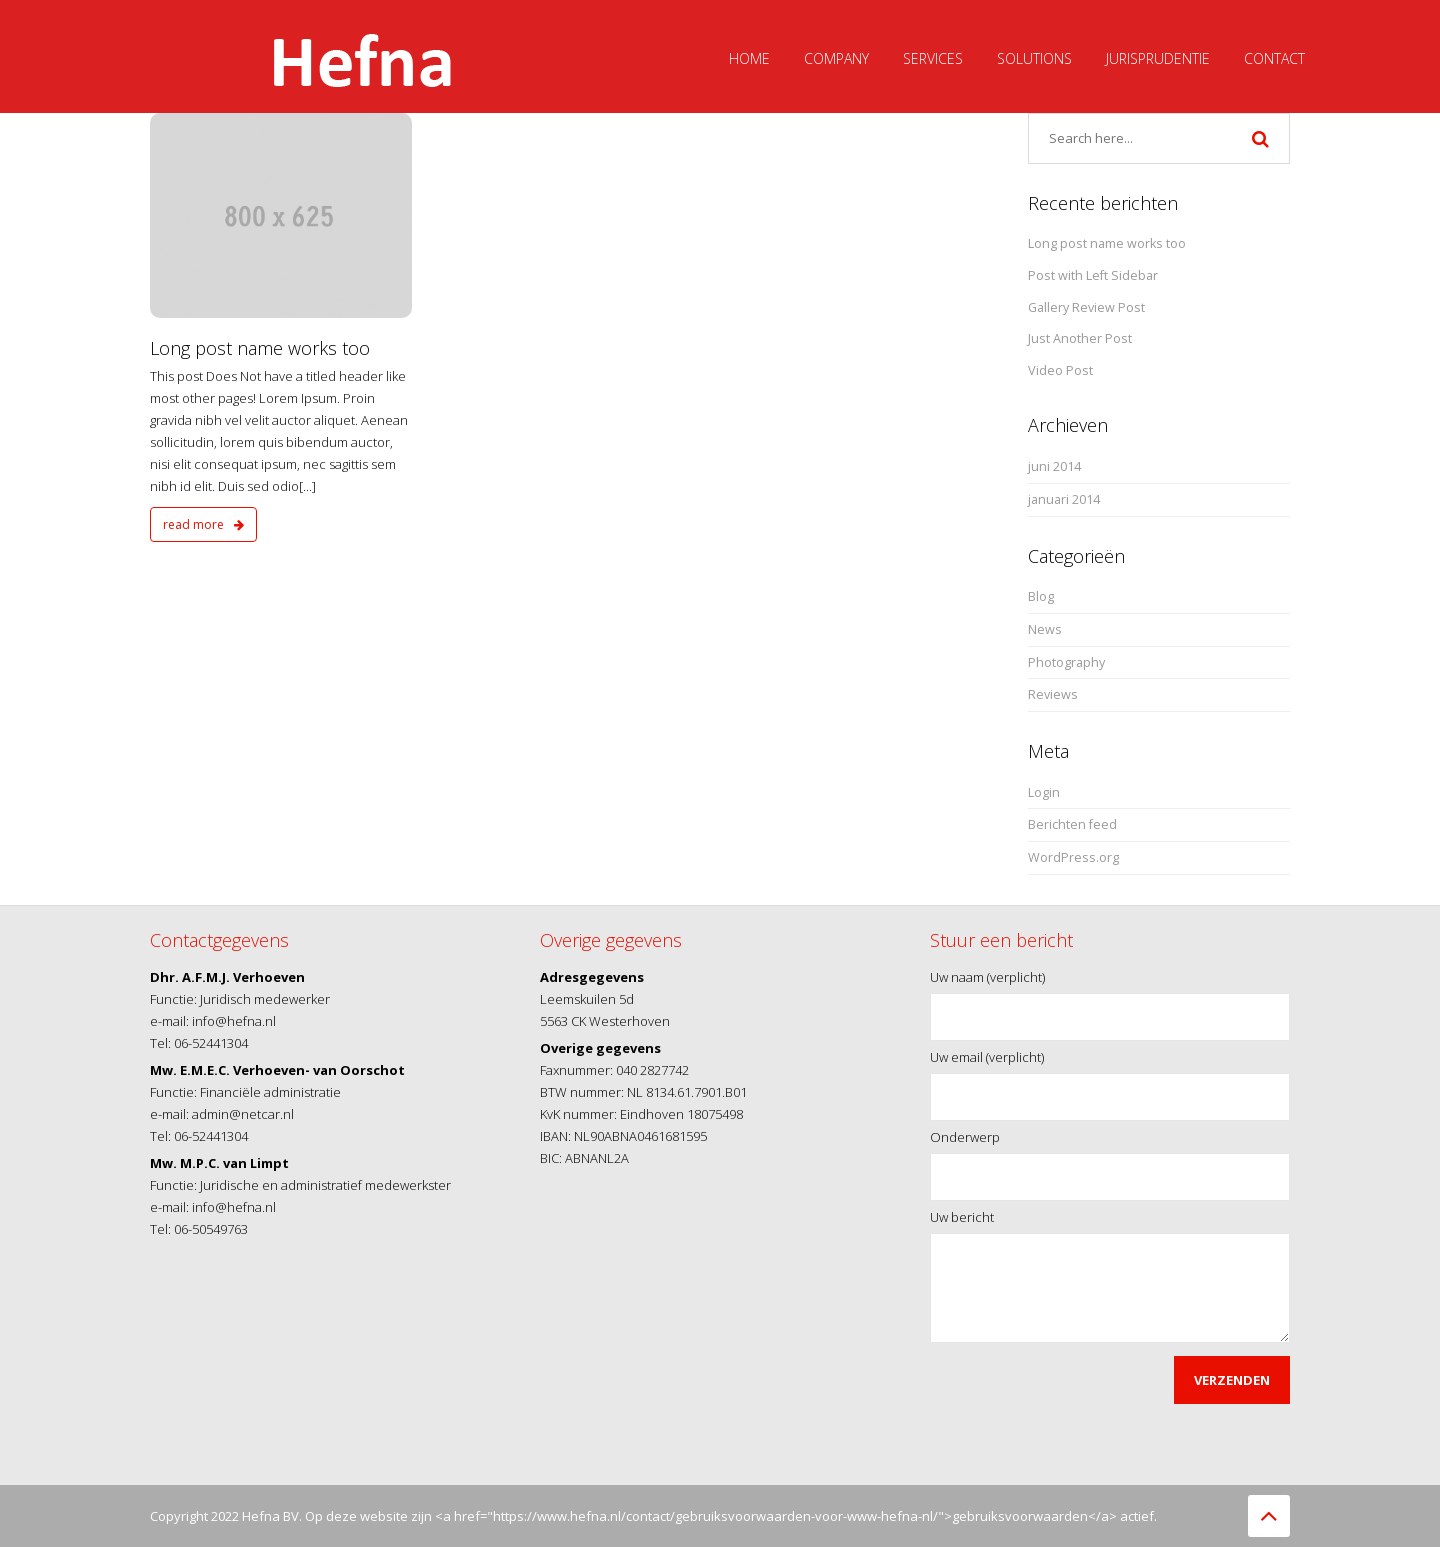  Describe the element at coordinates (1158, 58) in the screenshot. I see `Jurisprudentie` at that location.